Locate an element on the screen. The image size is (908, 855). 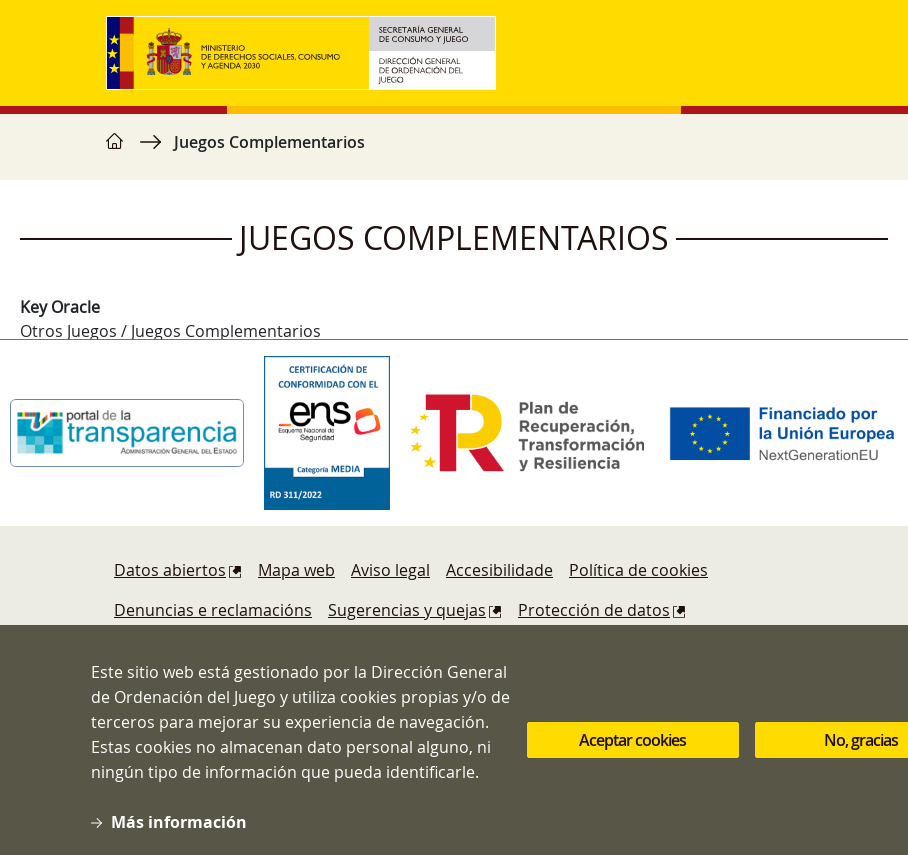
Denuncias e reclamacións is located at coordinates (213, 610).